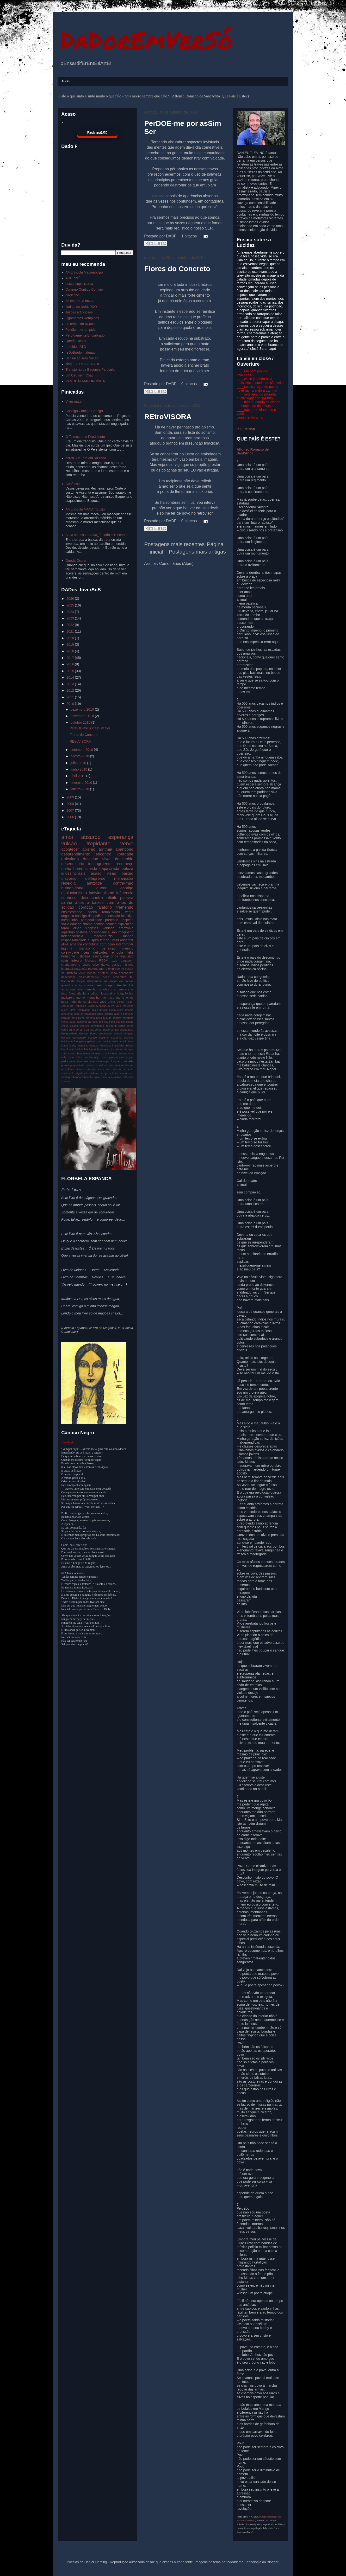 Image resolution: width=346 pixels, height=2576 pixels. Describe the element at coordinates (97, 1025) in the screenshot. I see `construção` at that location.